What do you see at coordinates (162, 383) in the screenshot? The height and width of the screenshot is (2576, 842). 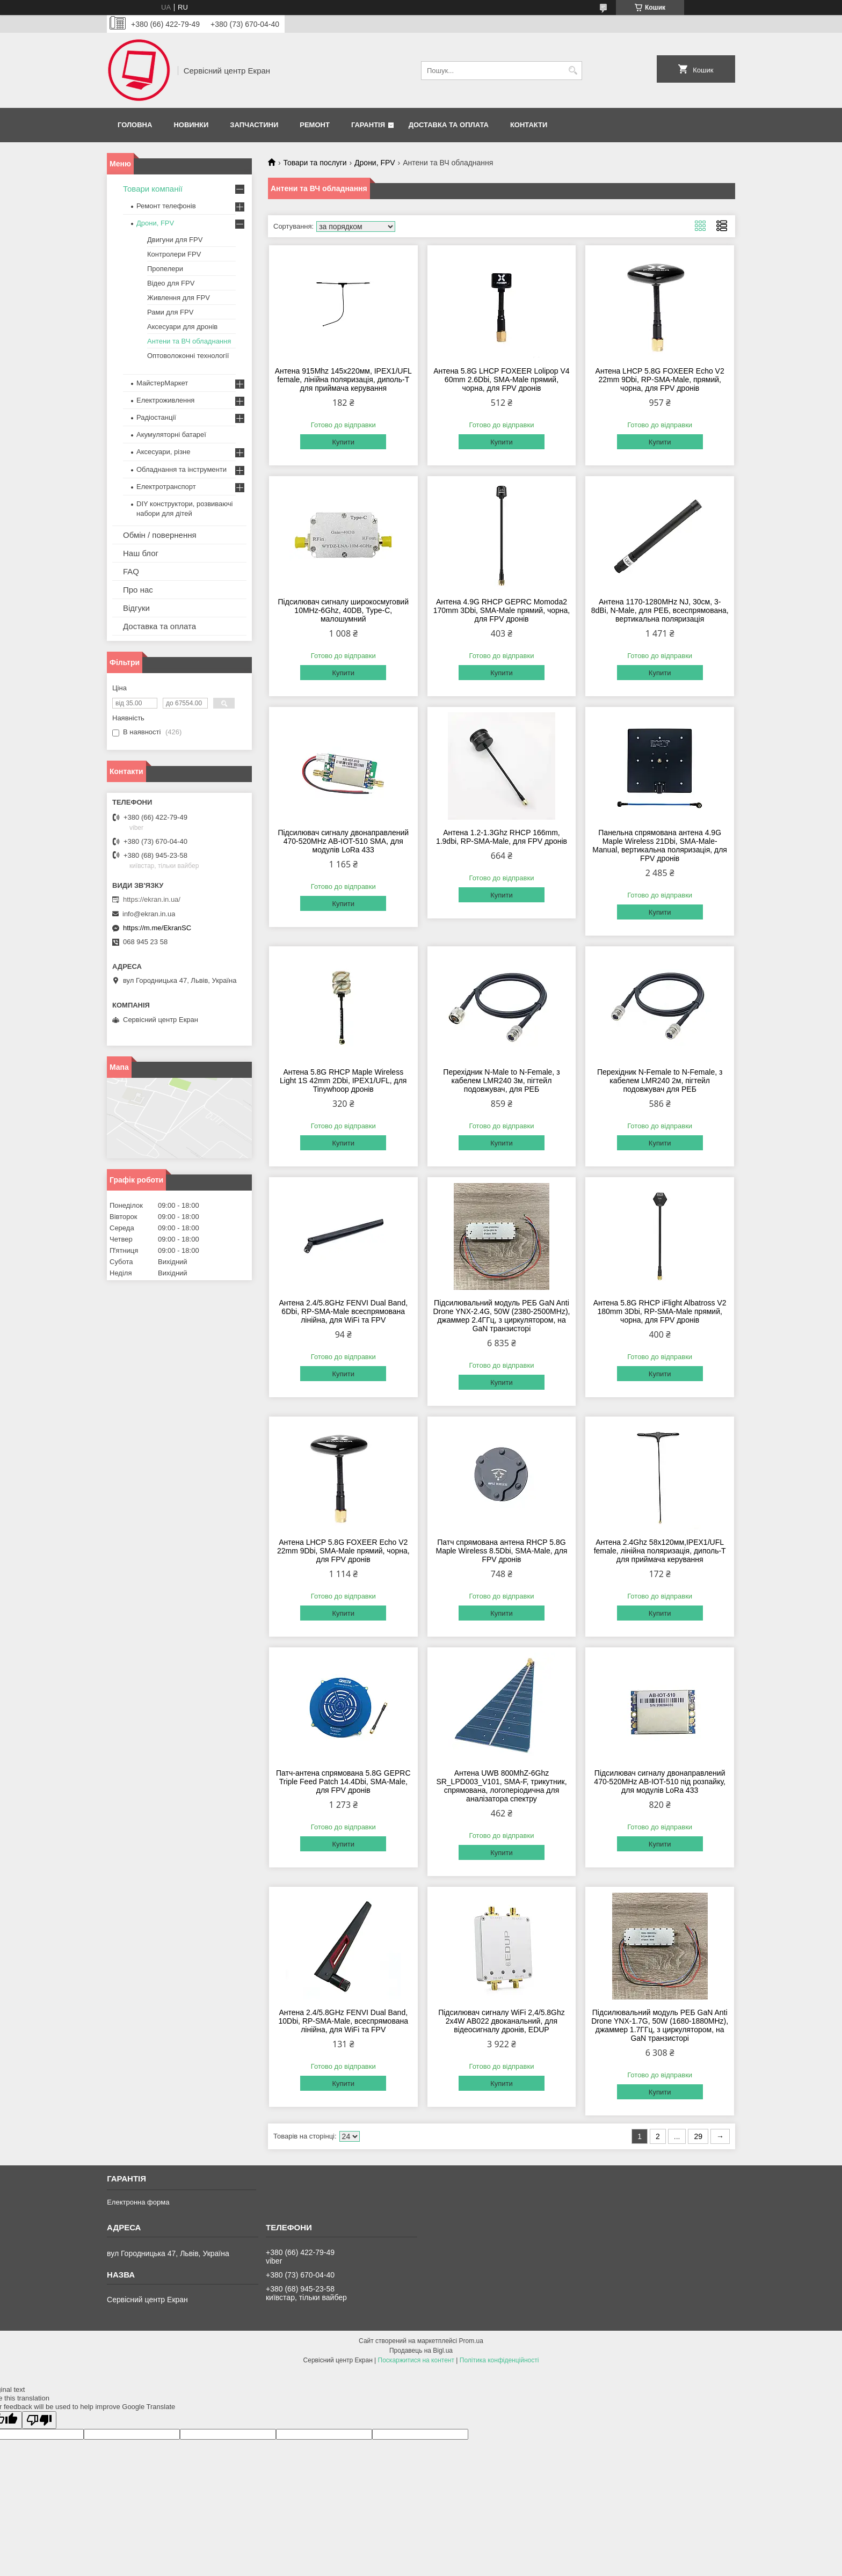 I see `МайстерМаркет` at bounding box center [162, 383].